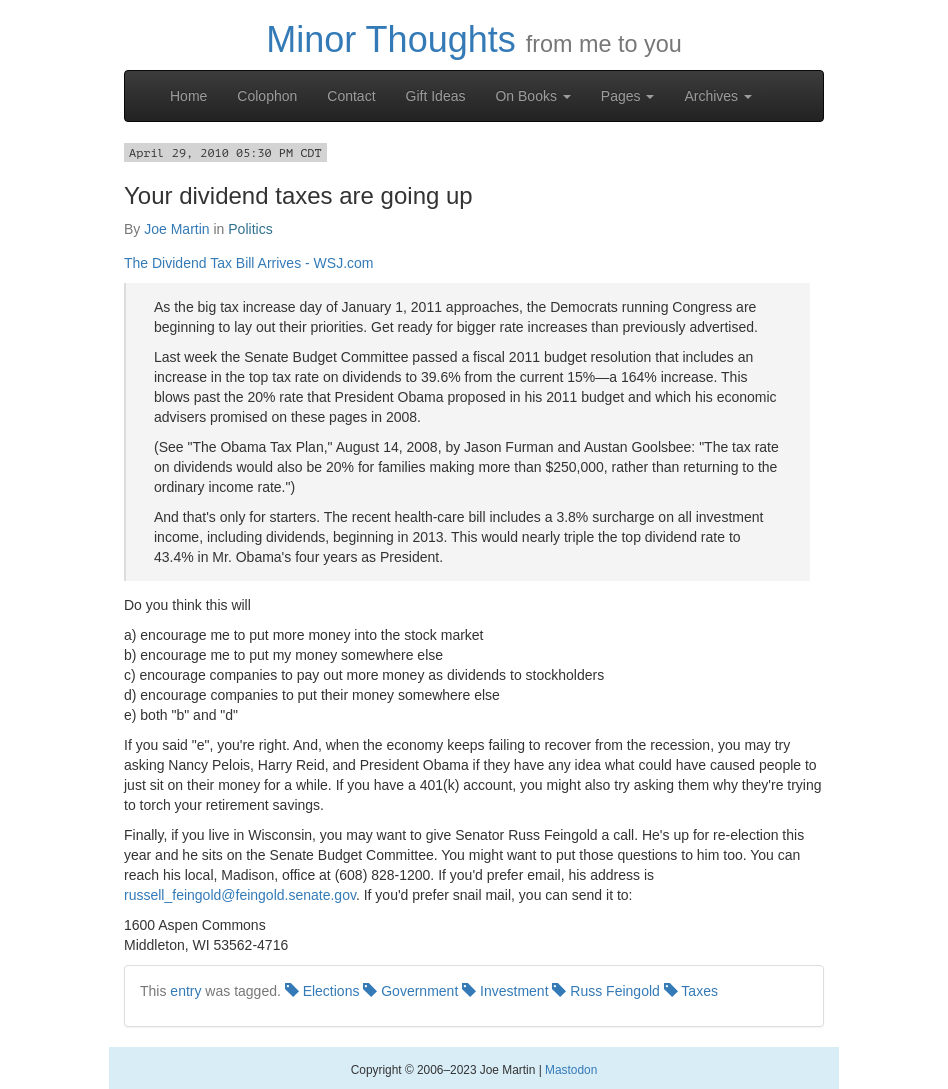 The width and height of the screenshot is (948, 1089). I want to click on russell_feingold@feingold.senate.gov, so click(240, 895).